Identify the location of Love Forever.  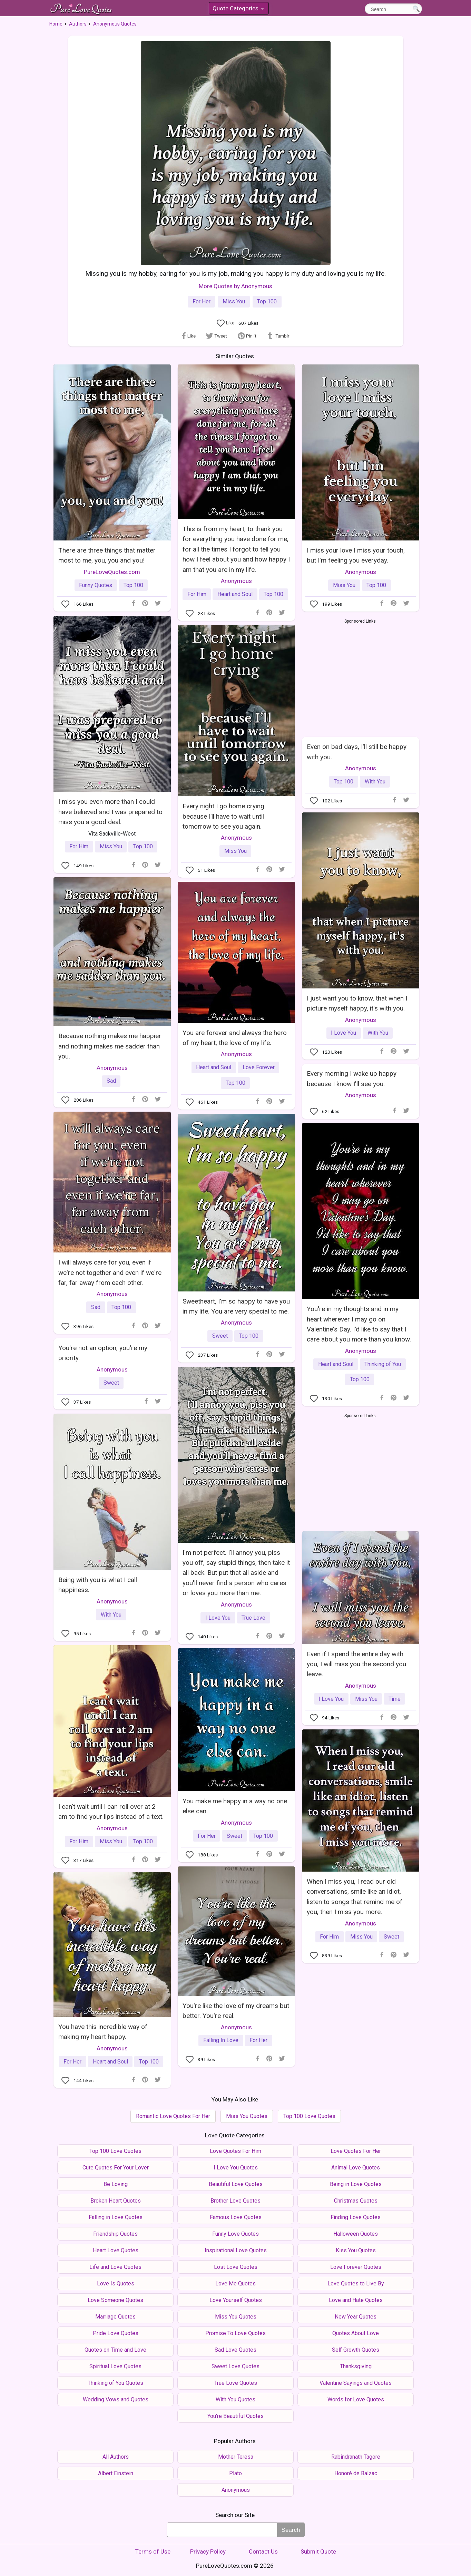
(259, 1067).